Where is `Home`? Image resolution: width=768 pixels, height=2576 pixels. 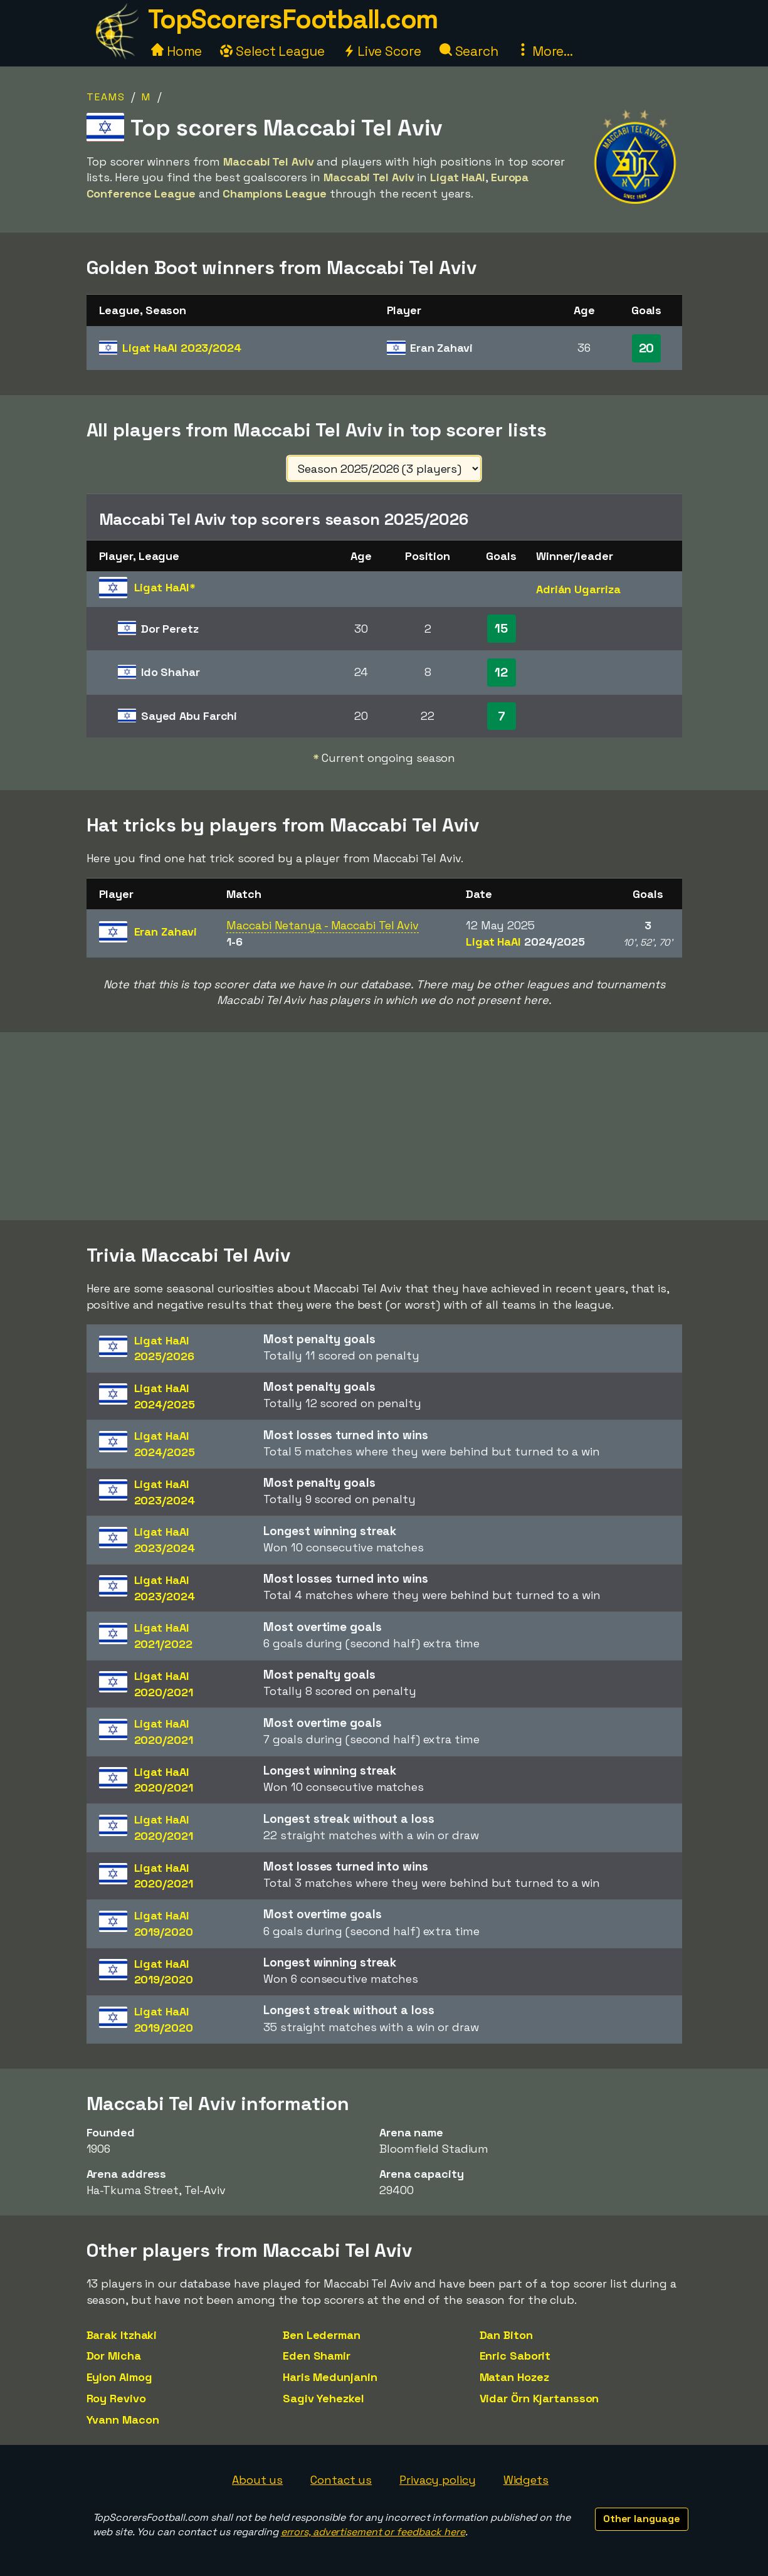
Home is located at coordinates (177, 51).